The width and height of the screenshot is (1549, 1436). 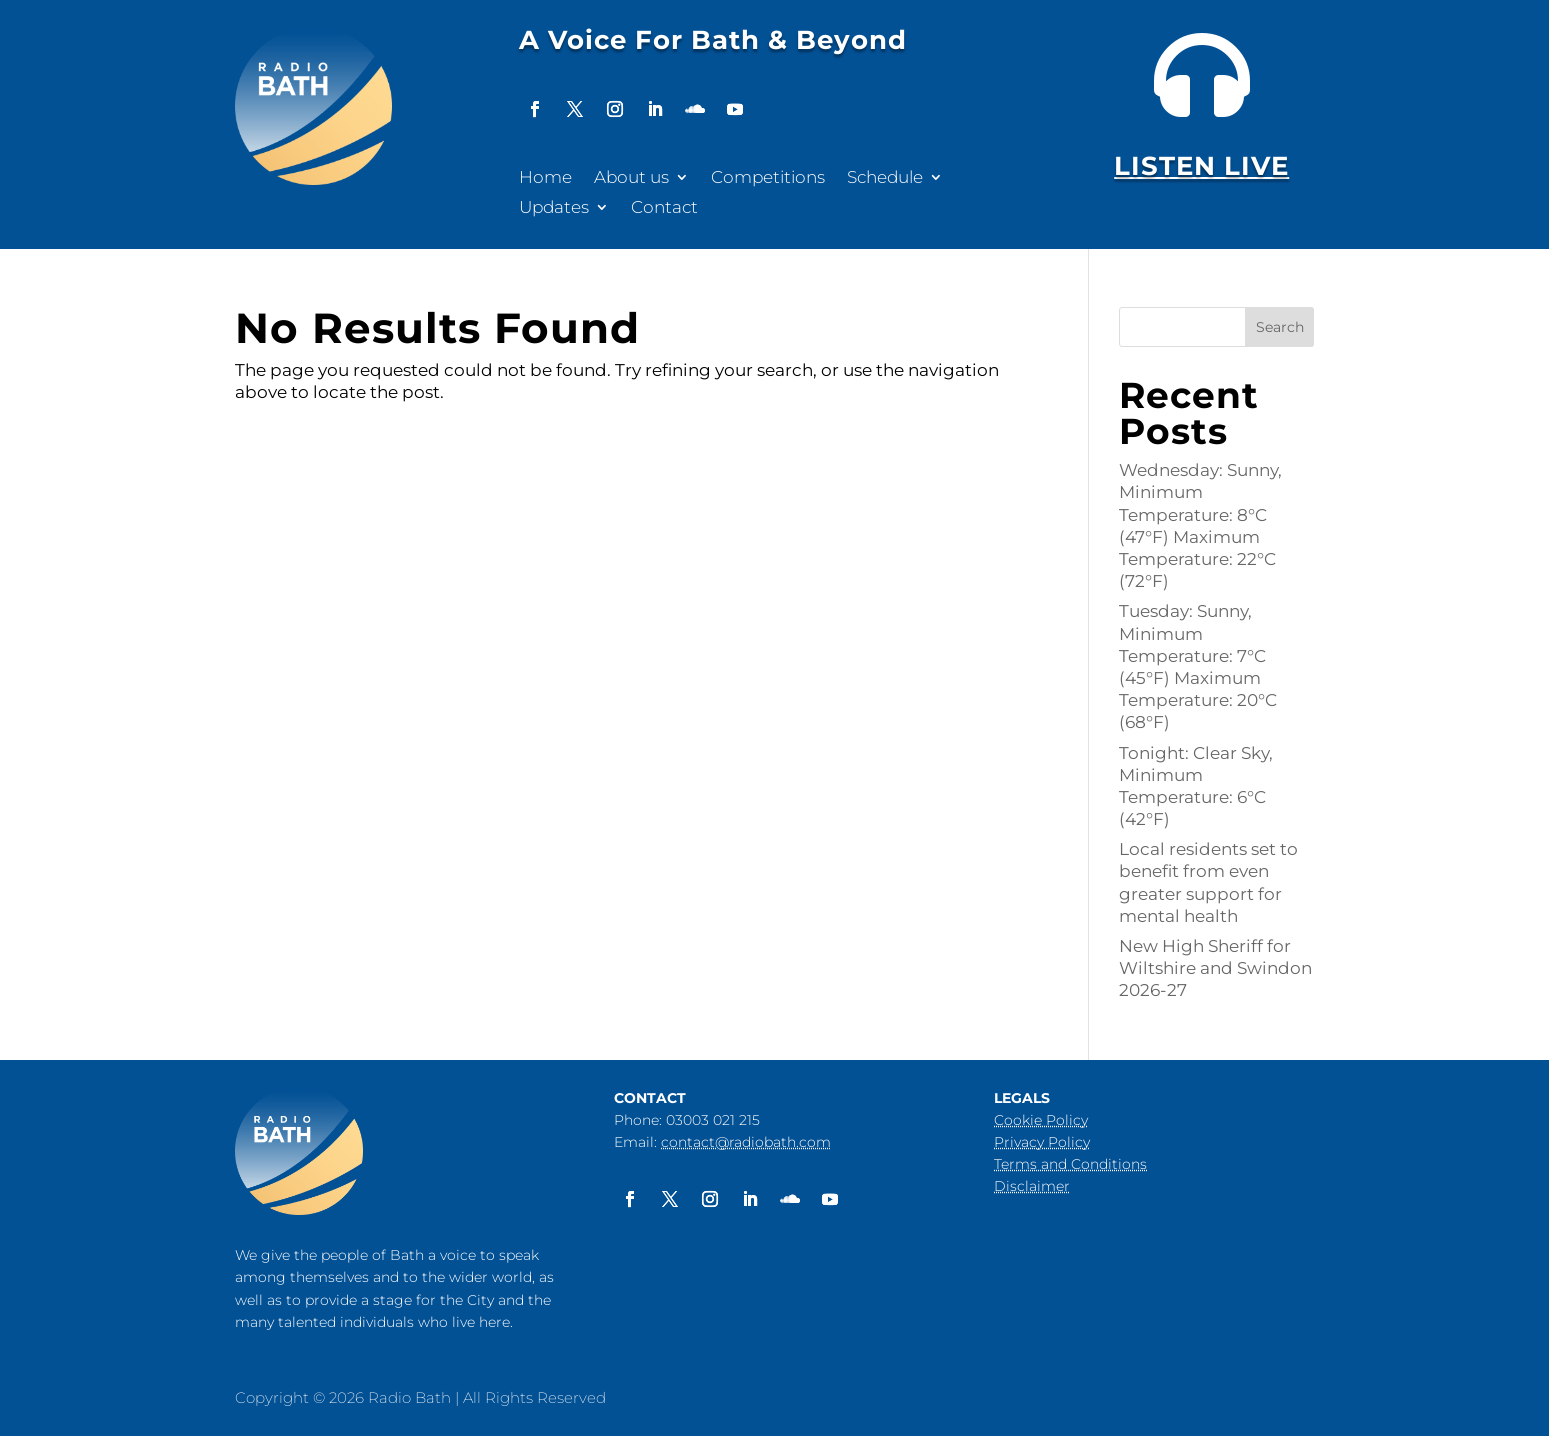 I want to click on Search, so click(x=1280, y=327).